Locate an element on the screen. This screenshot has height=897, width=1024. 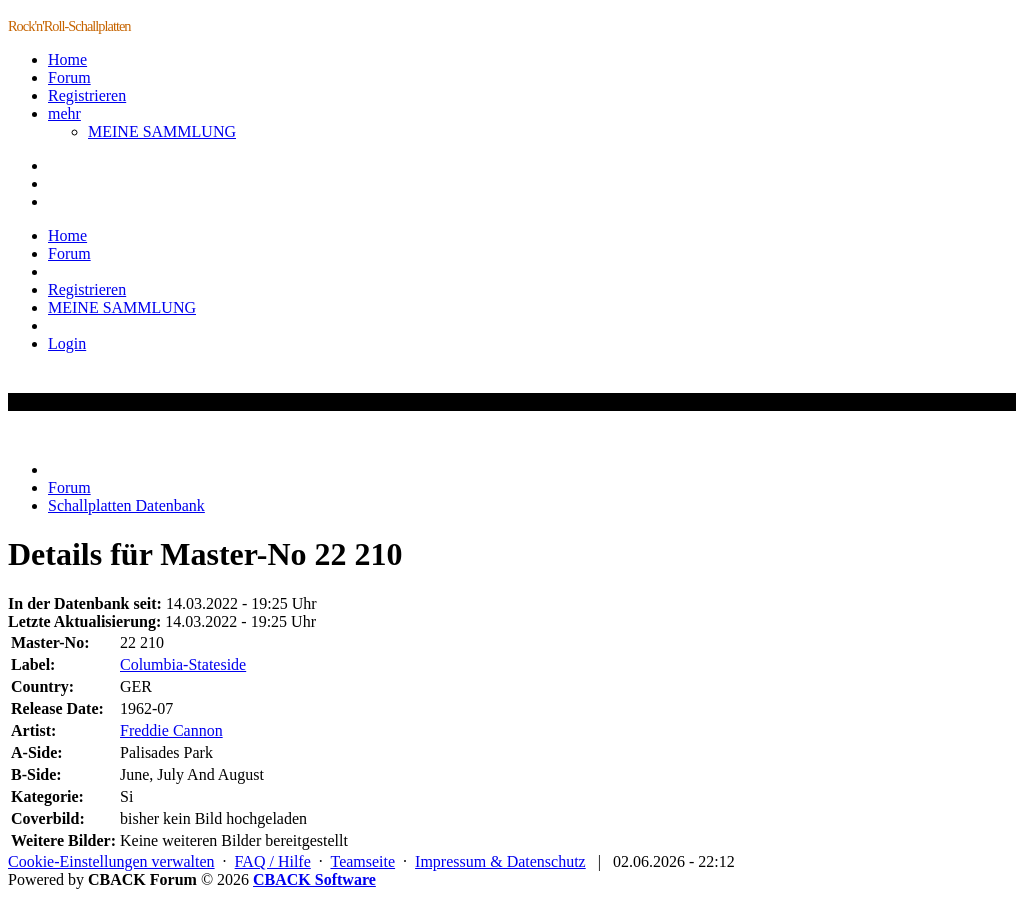
CBACK Software is located at coordinates (314, 879).